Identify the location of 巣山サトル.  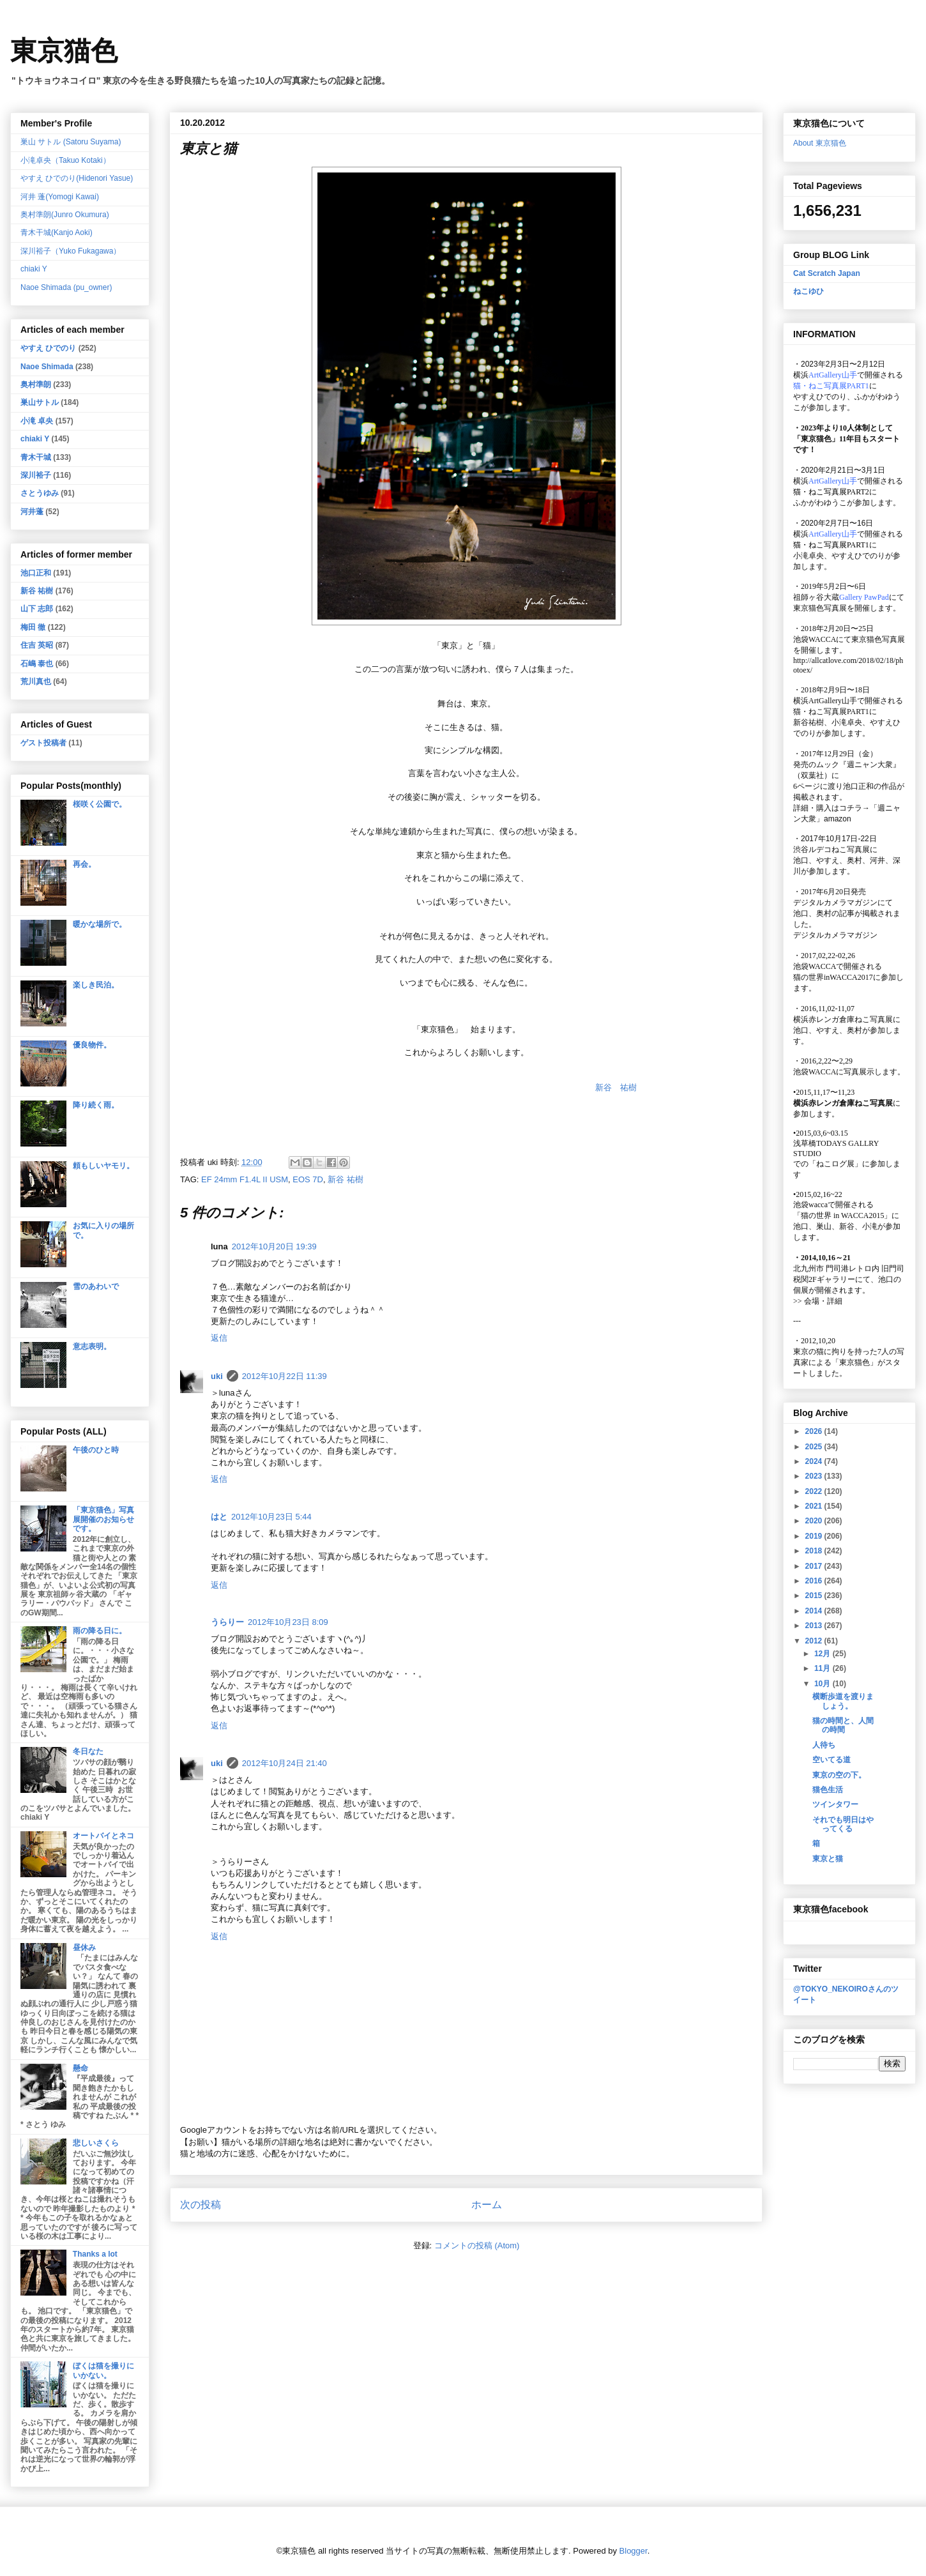
(39, 402).